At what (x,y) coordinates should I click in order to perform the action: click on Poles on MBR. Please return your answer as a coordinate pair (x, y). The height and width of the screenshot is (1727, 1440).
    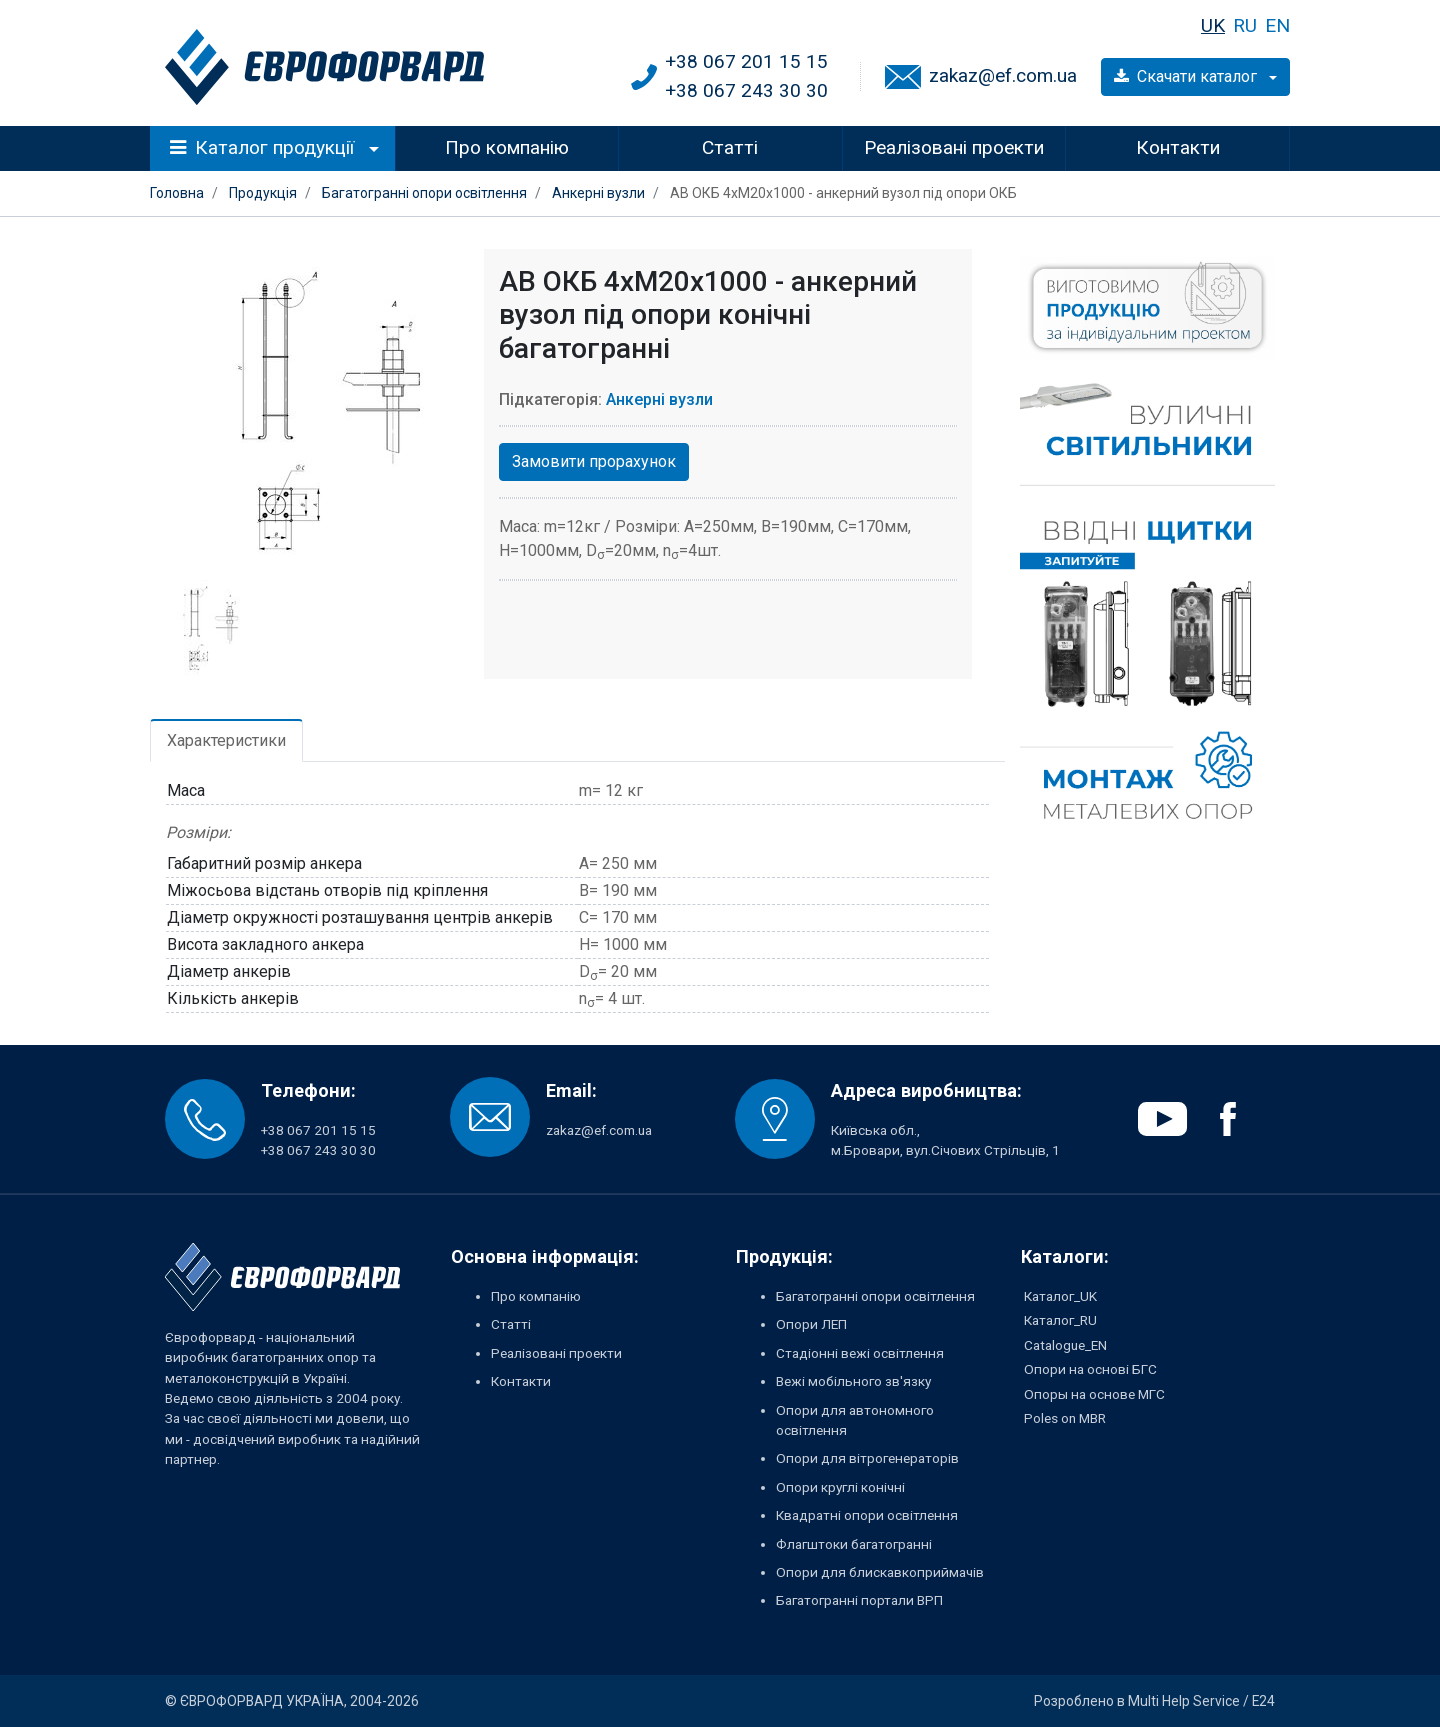
    Looking at the image, I should click on (1065, 1418).